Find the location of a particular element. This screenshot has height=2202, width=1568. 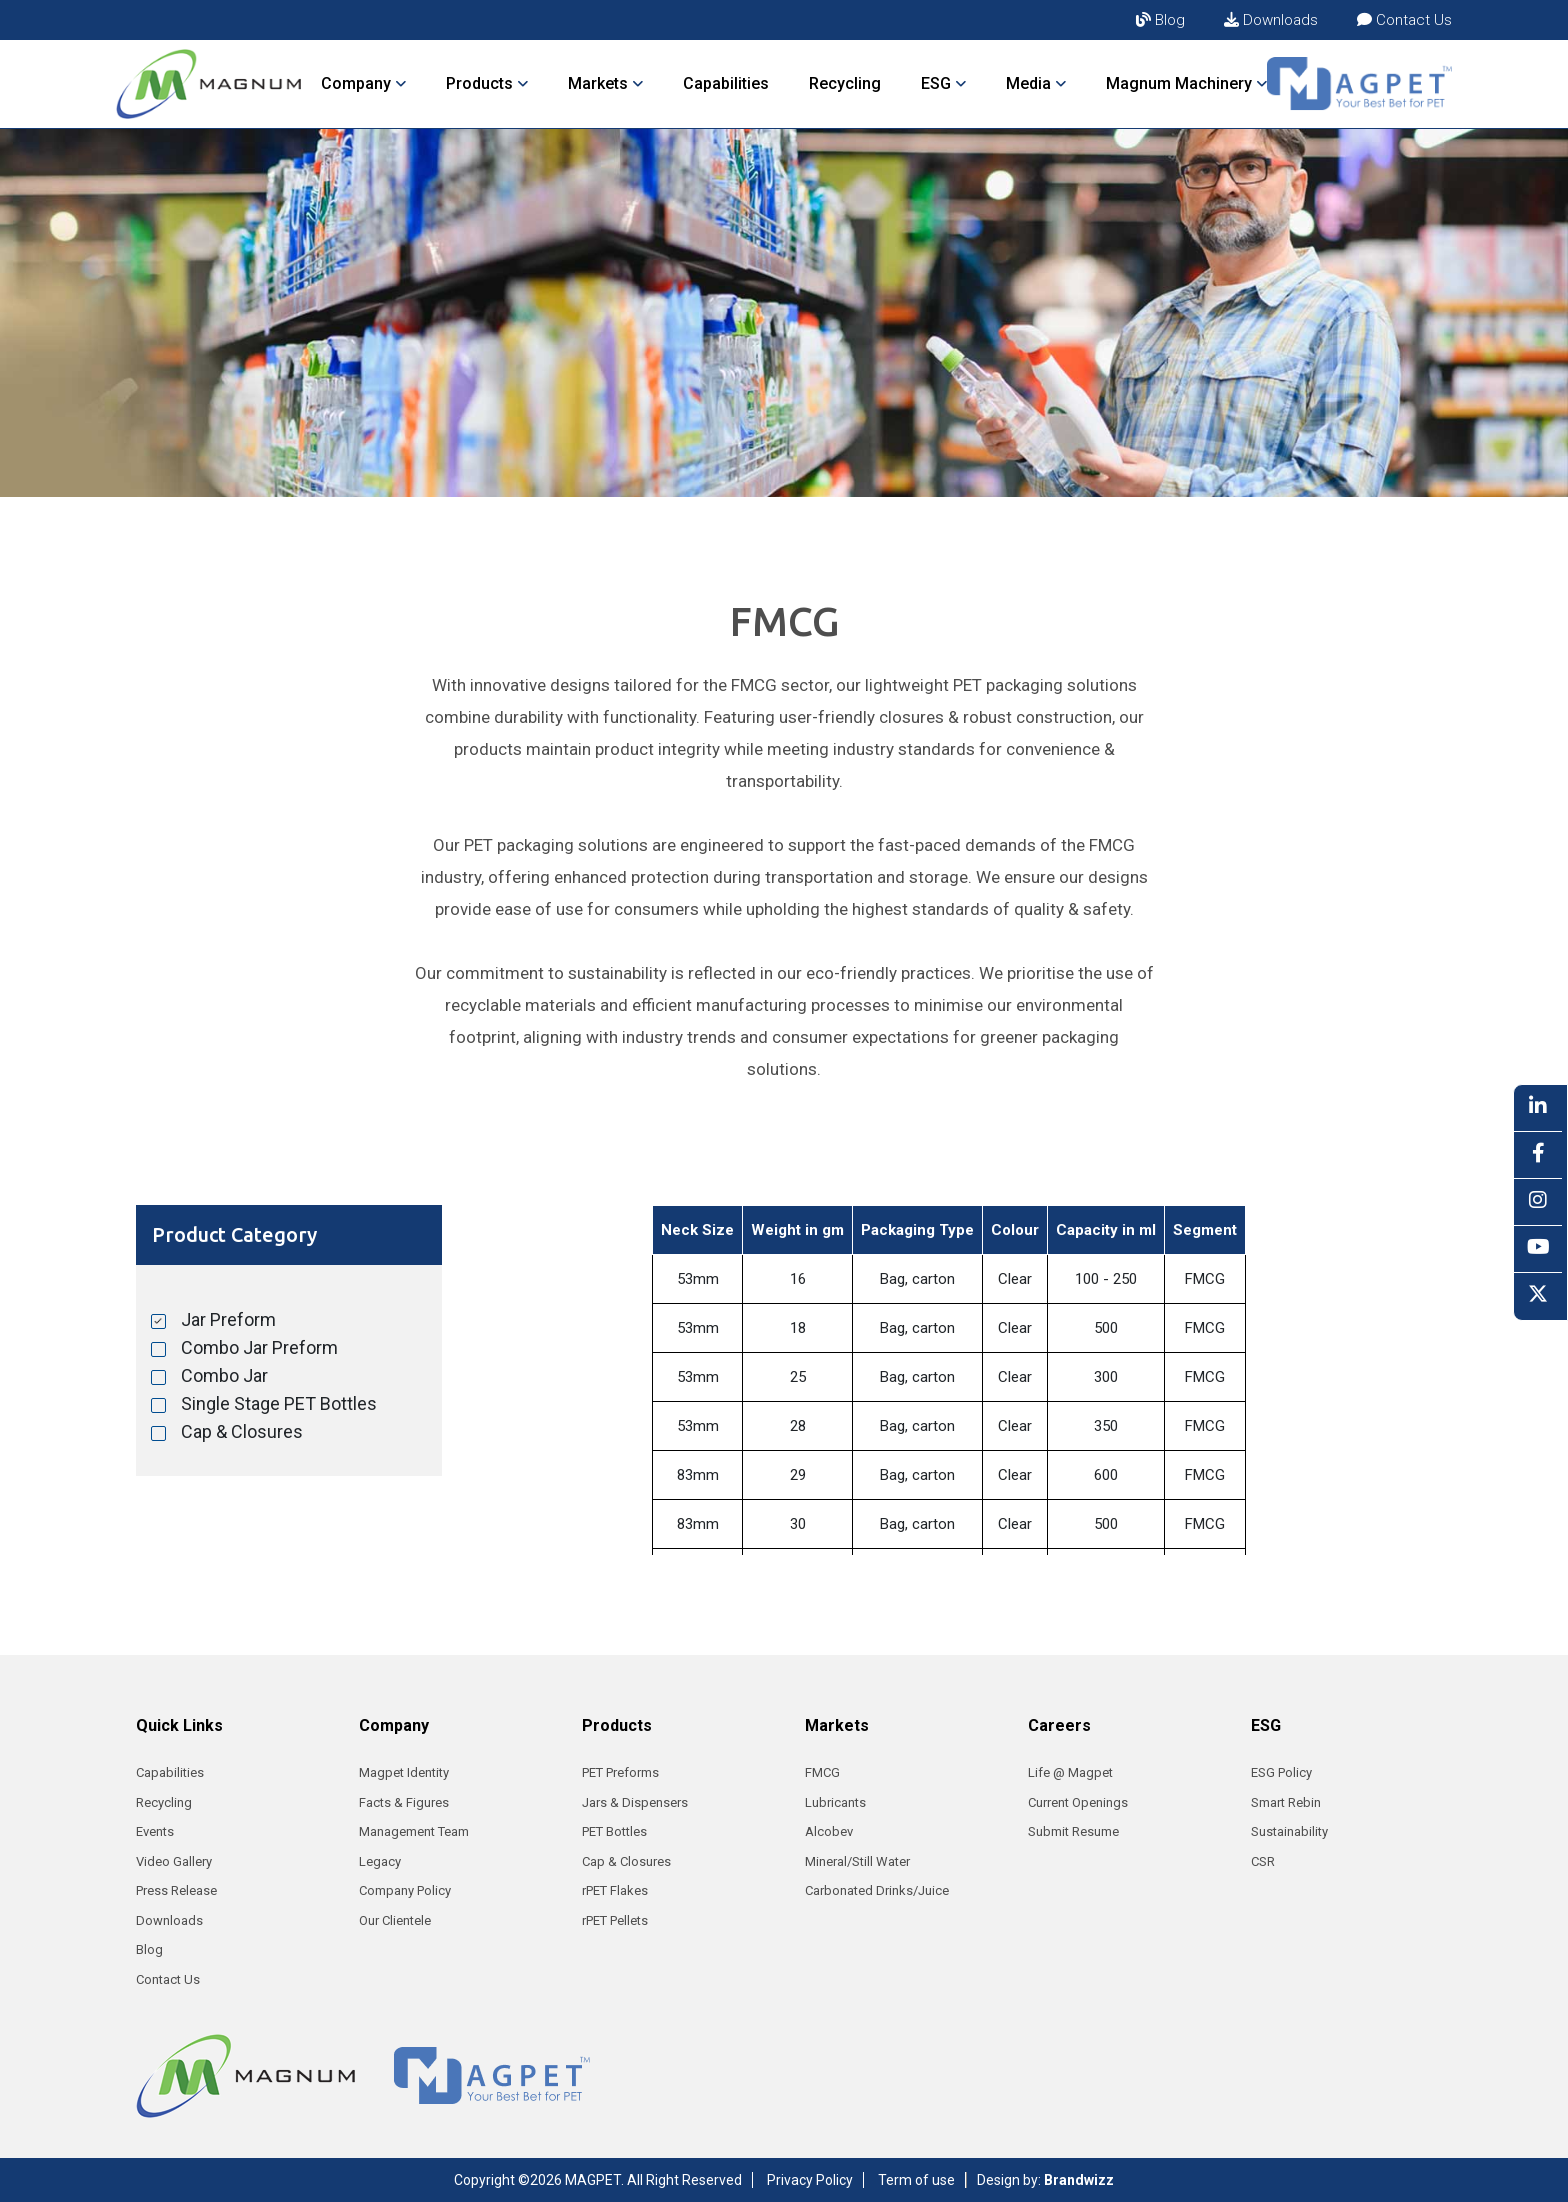

Blog is located at coordinates (1160, 20).